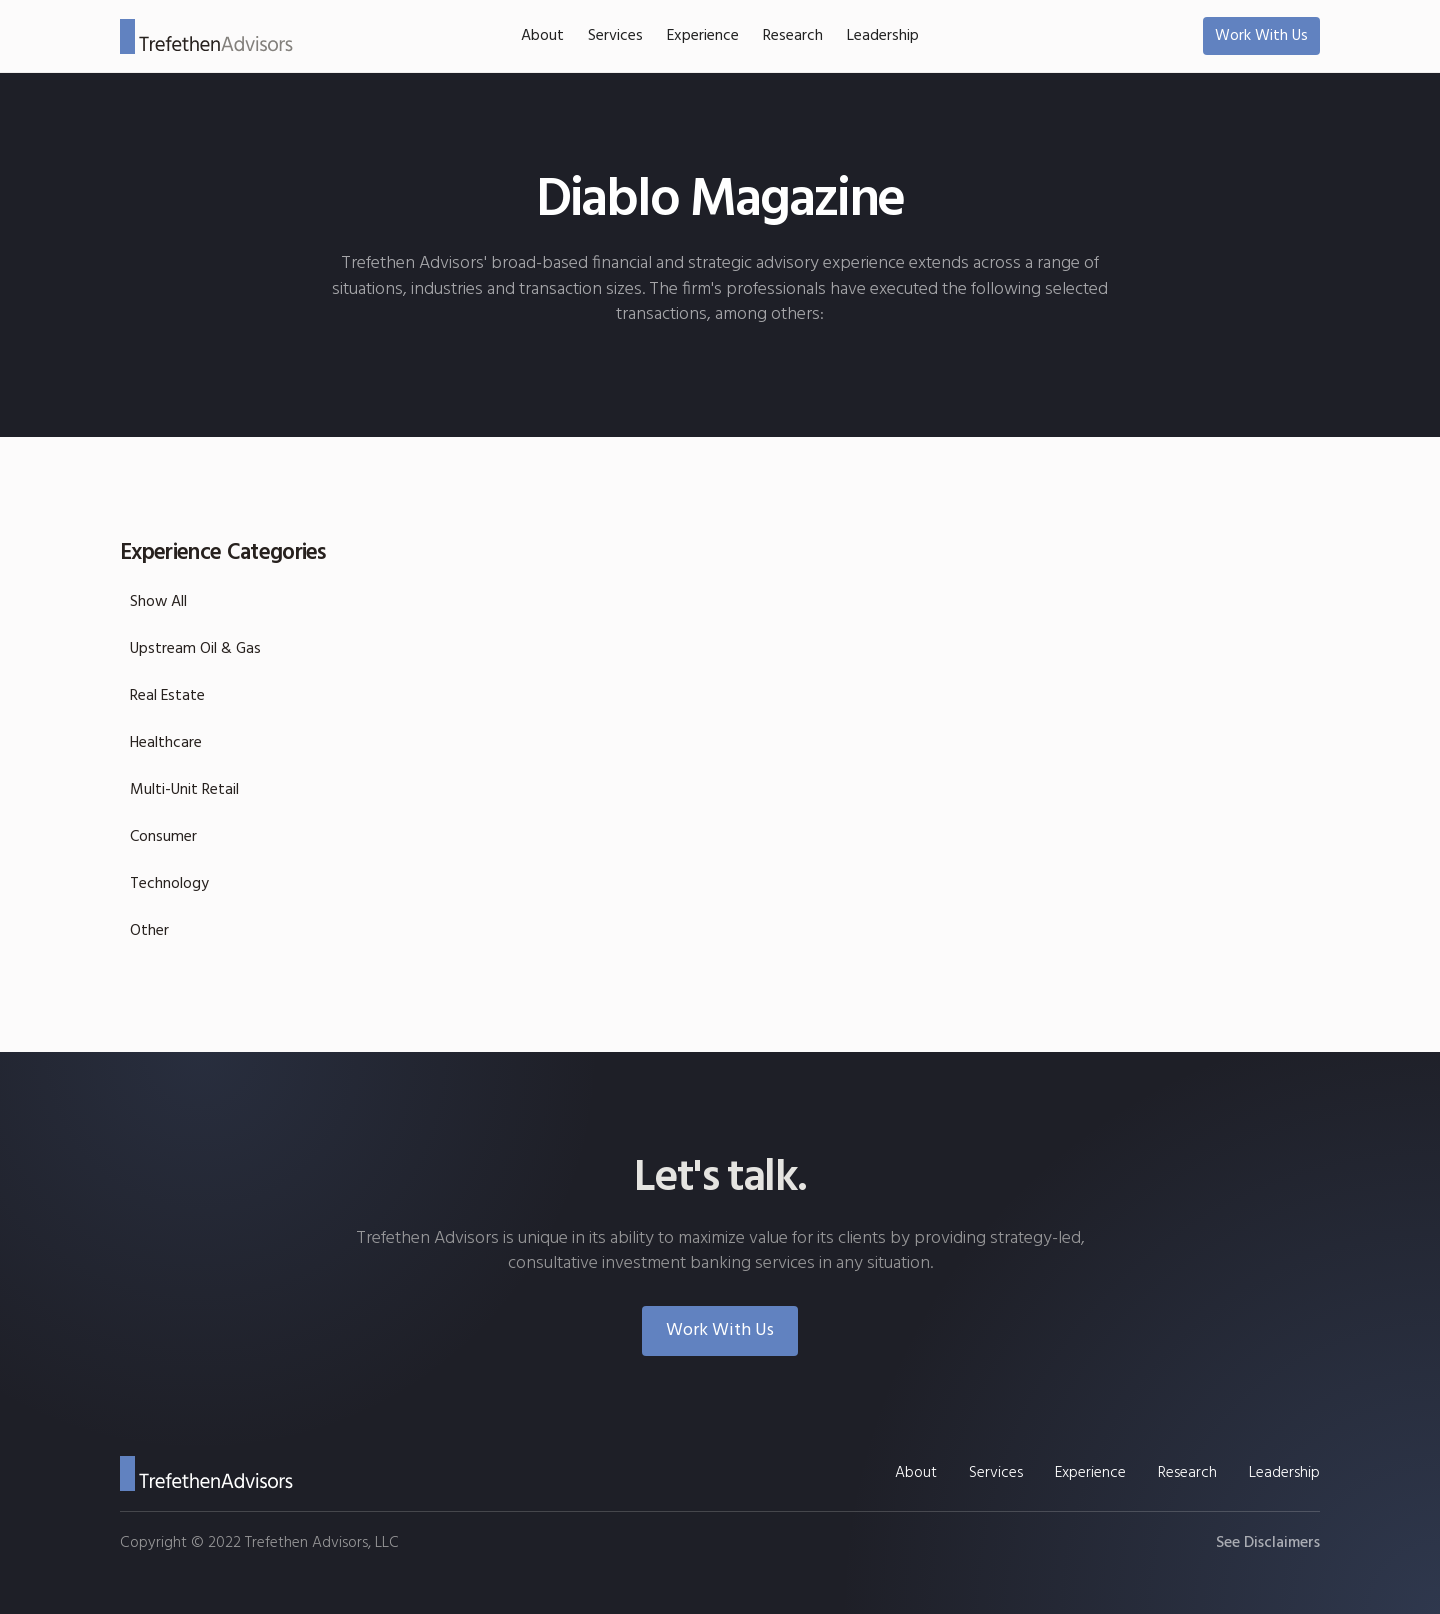  Describe the element at coordinates (793, 36) in the screenshot. I see `Research` at that location.